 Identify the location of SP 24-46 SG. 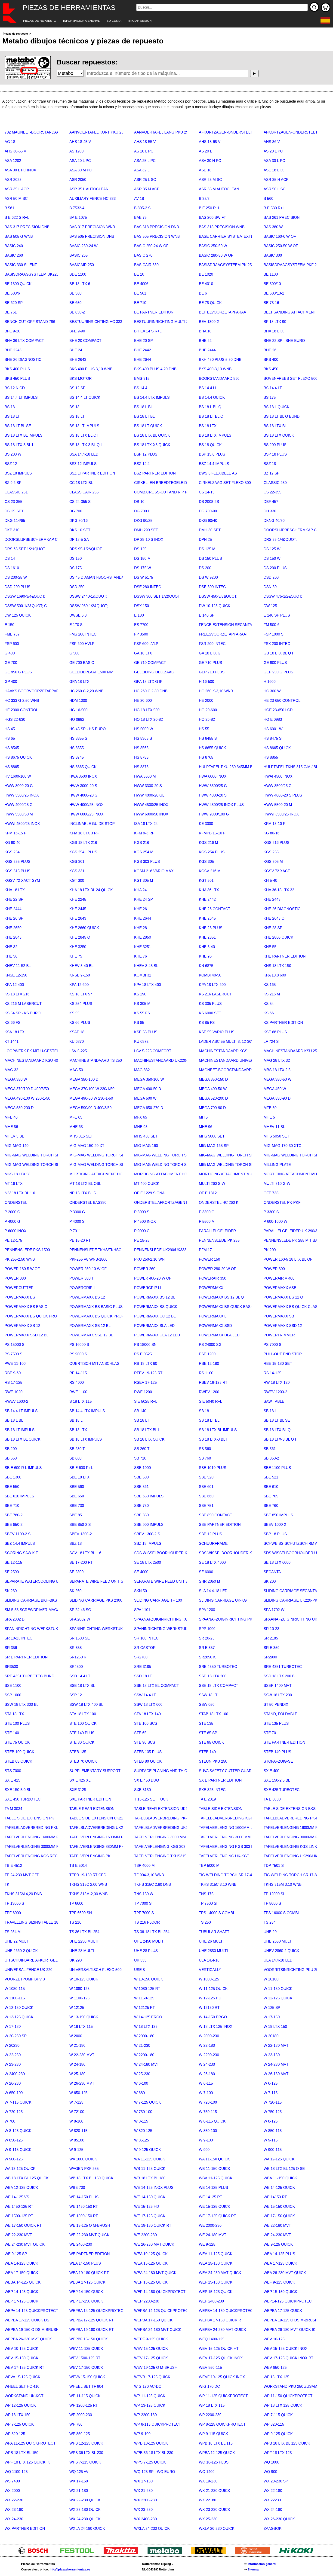
(80, 1610).